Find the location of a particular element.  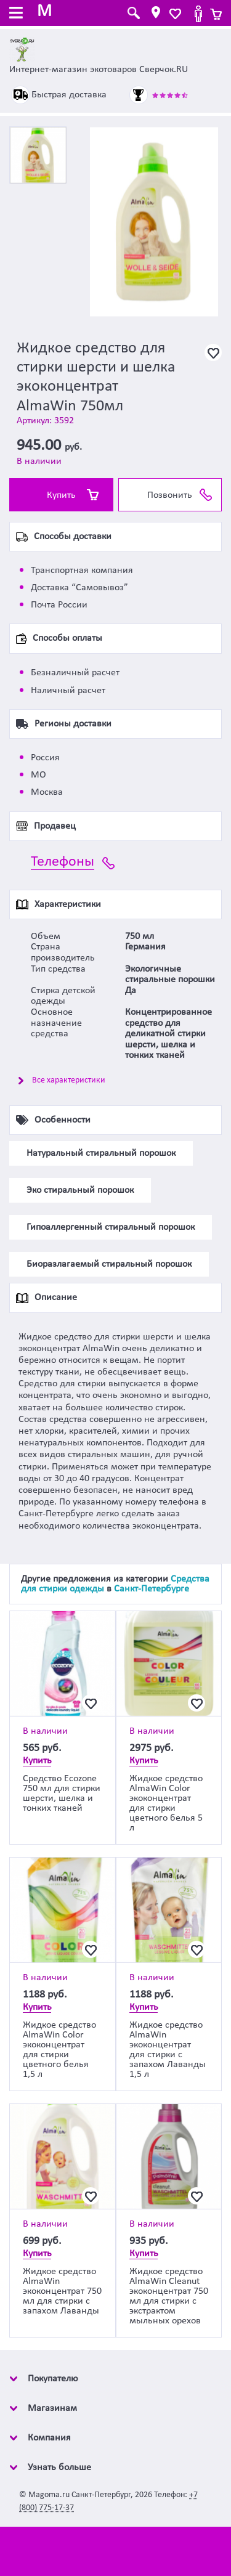

Жидкое средство AlmaWin Color экоконцентрат для стирки цветного белья 5 л is located at coordinates (166, 1803).